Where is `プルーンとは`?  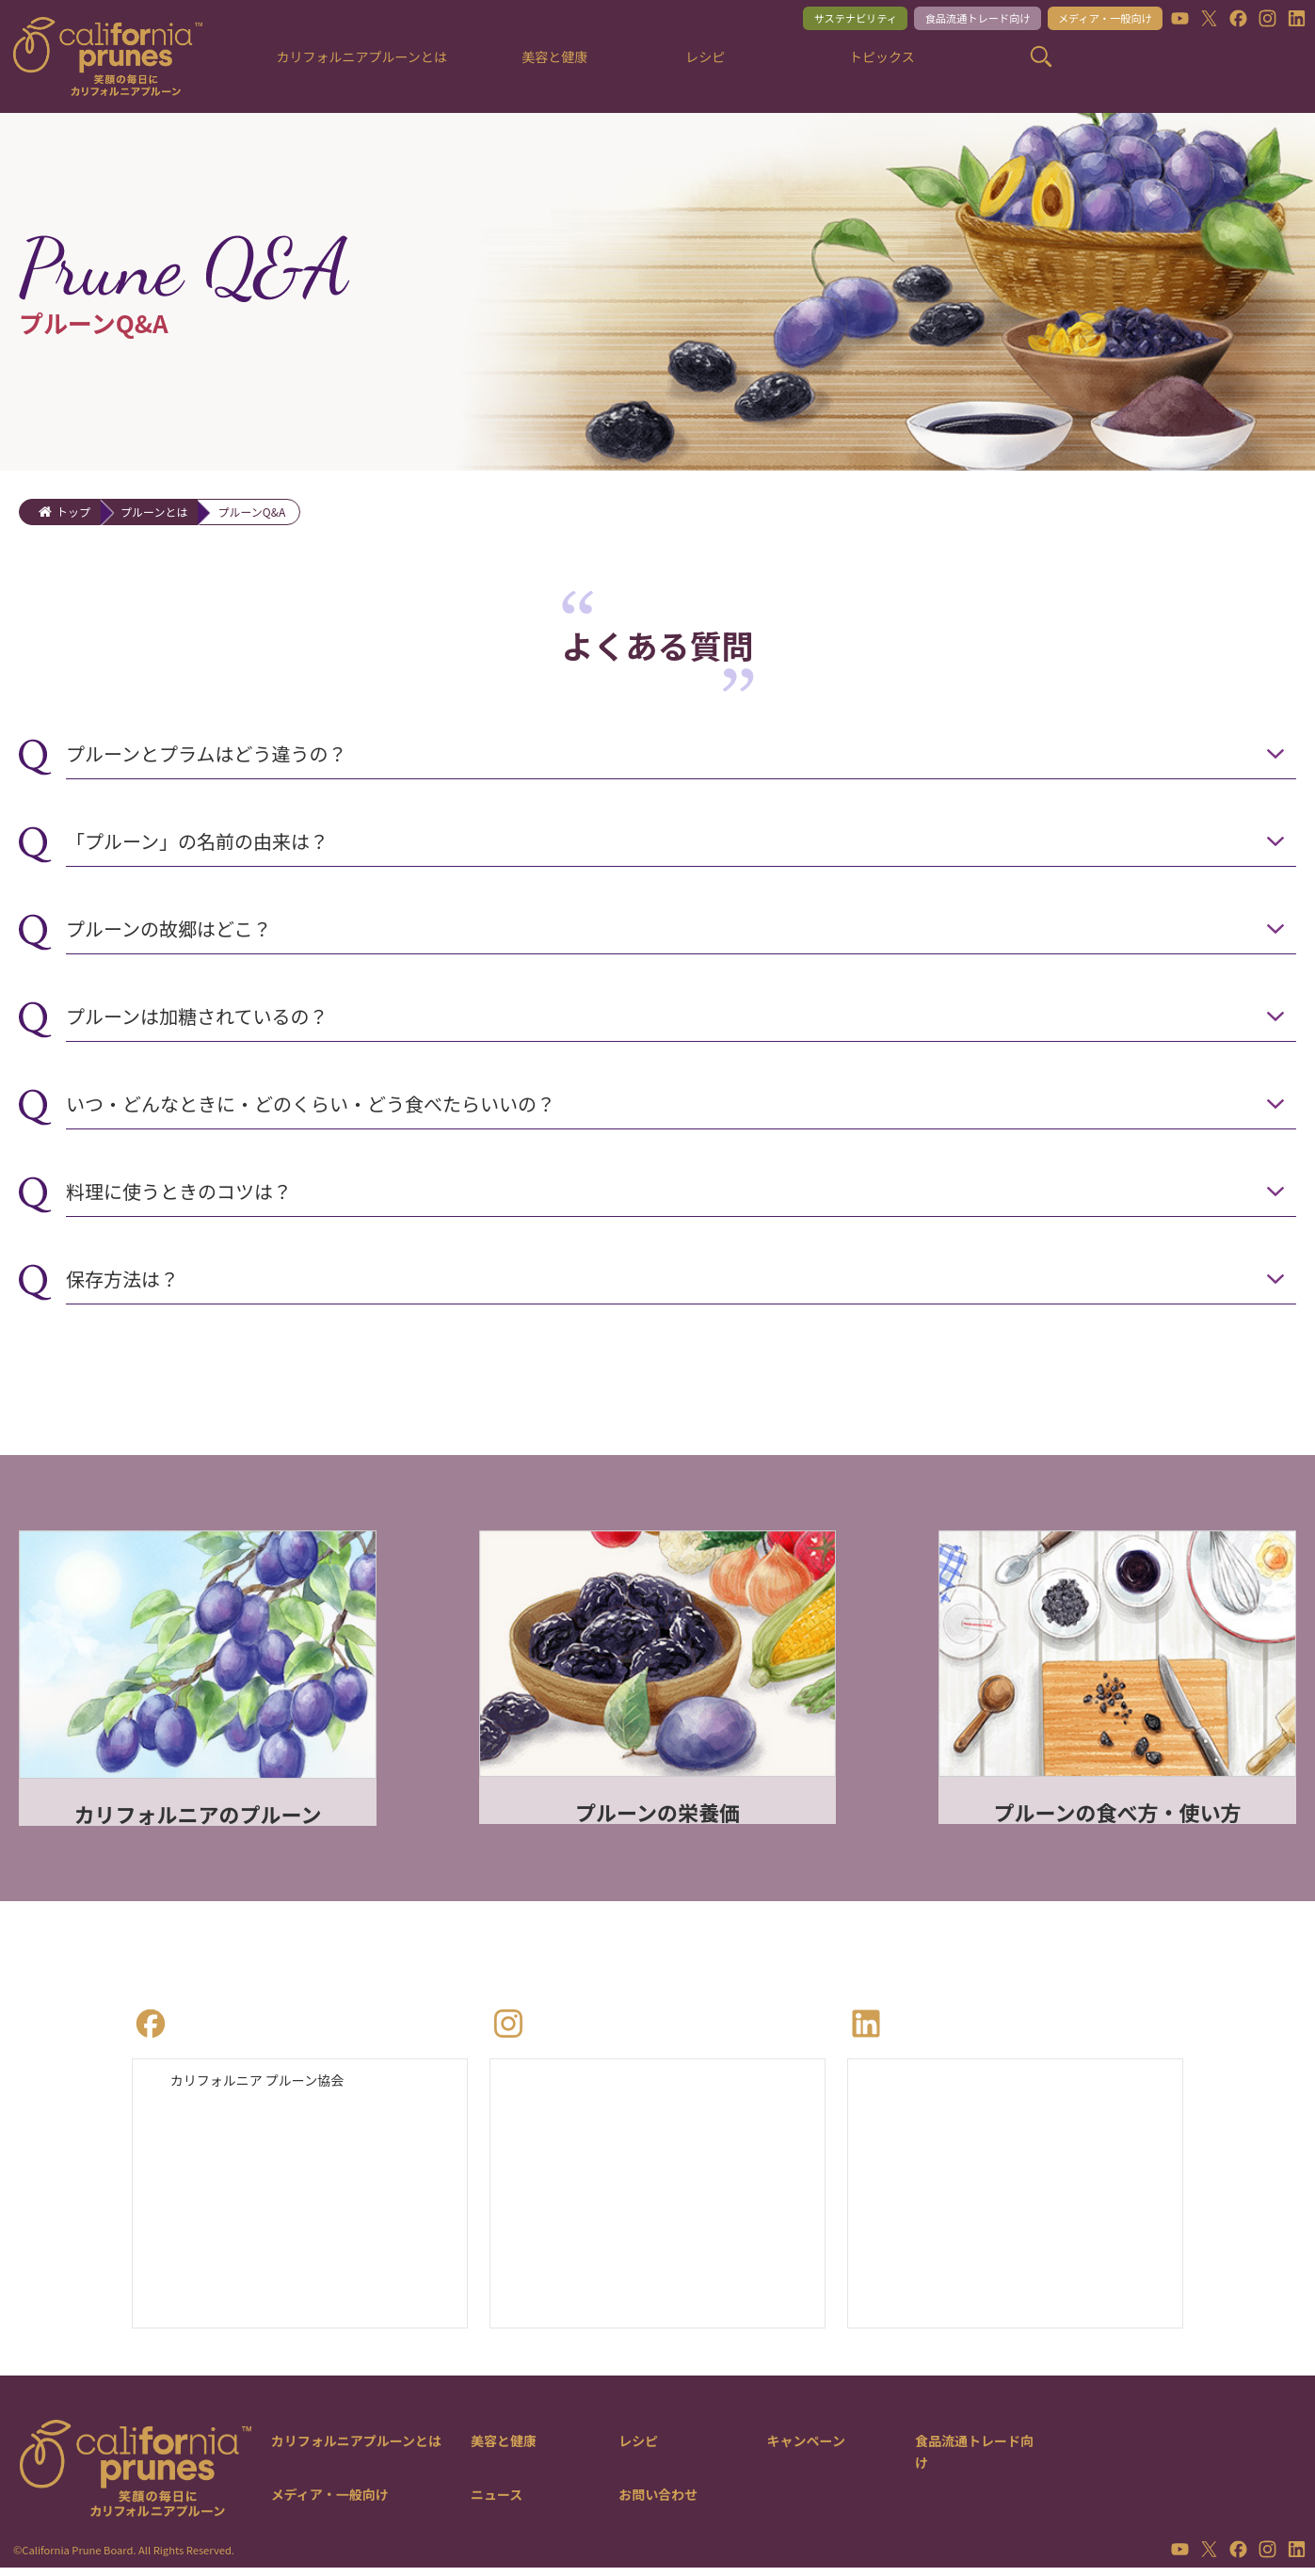 プルーンとは is located at coordinates (153, 512).